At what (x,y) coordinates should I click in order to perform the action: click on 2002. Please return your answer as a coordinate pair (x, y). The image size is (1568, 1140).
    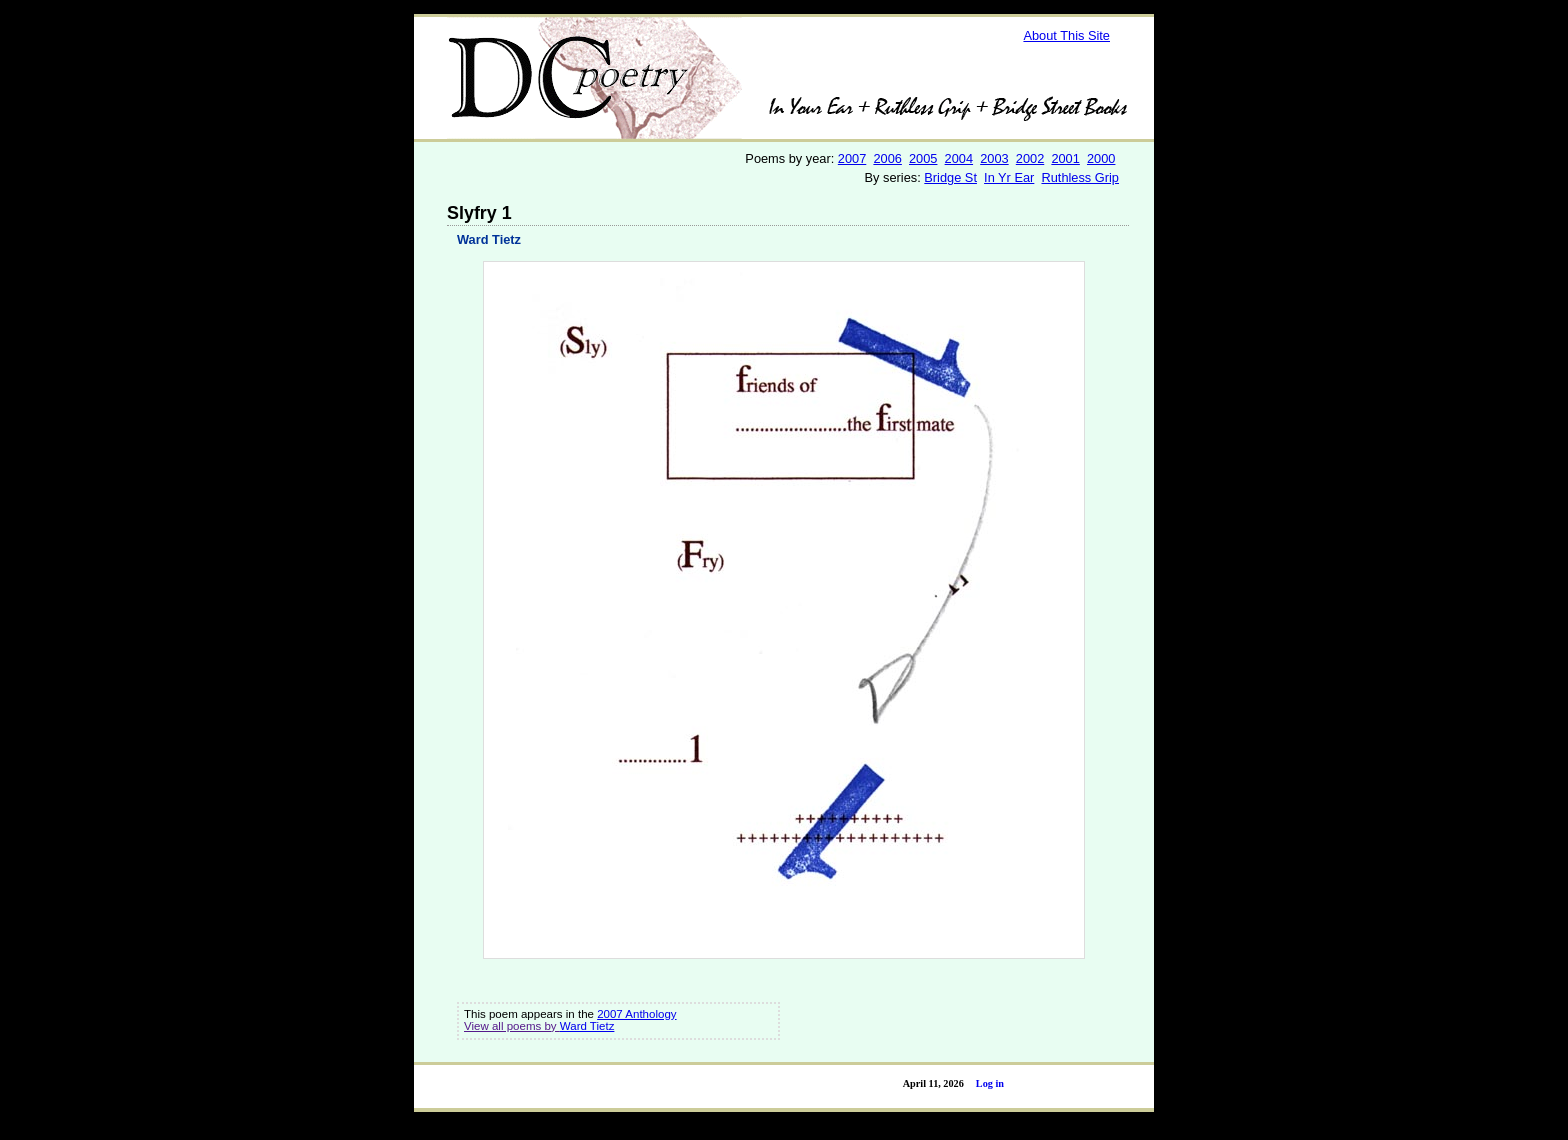
    Looking at the image, I should click on (1030, 158).